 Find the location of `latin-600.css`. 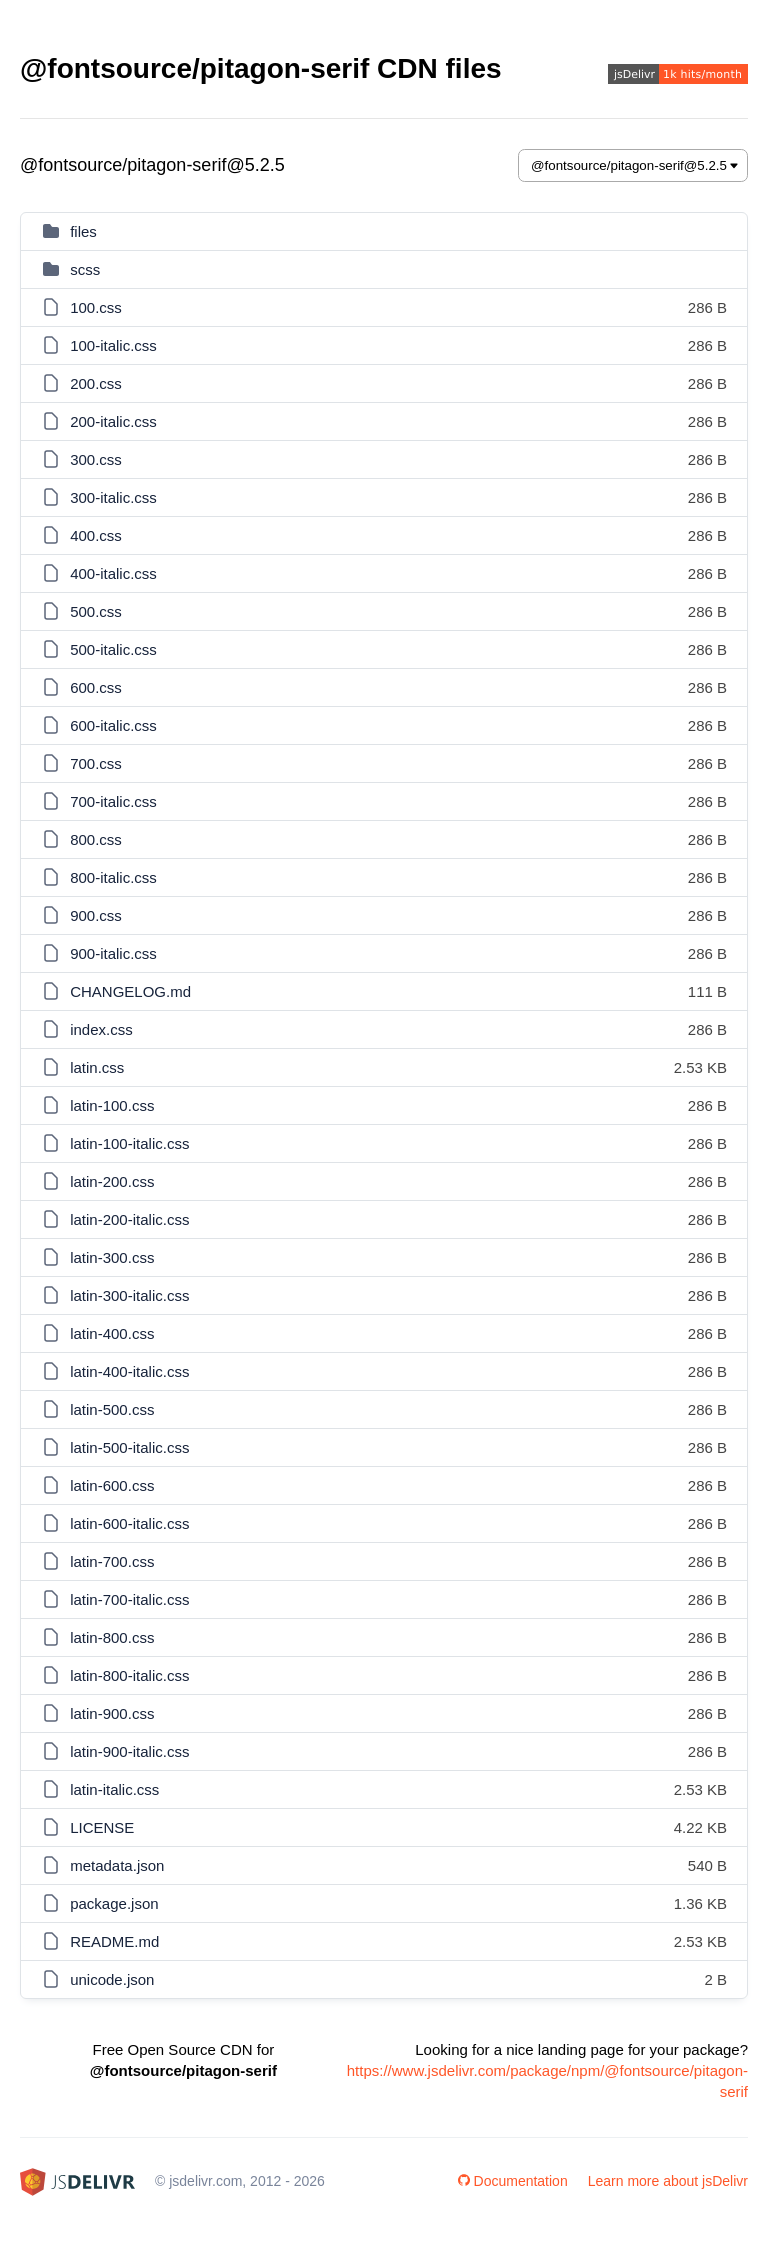

latin-600.css is located at coordinates (112, 1485).